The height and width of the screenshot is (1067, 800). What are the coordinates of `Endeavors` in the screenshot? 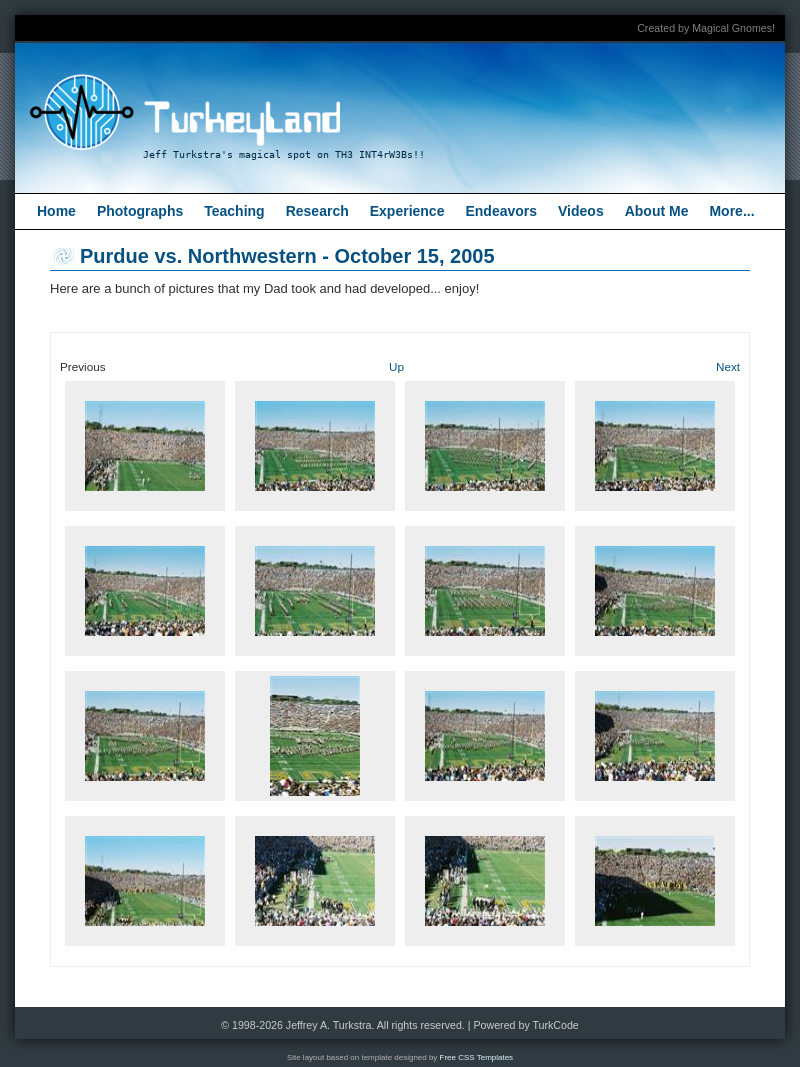 It's located at (501, 211).